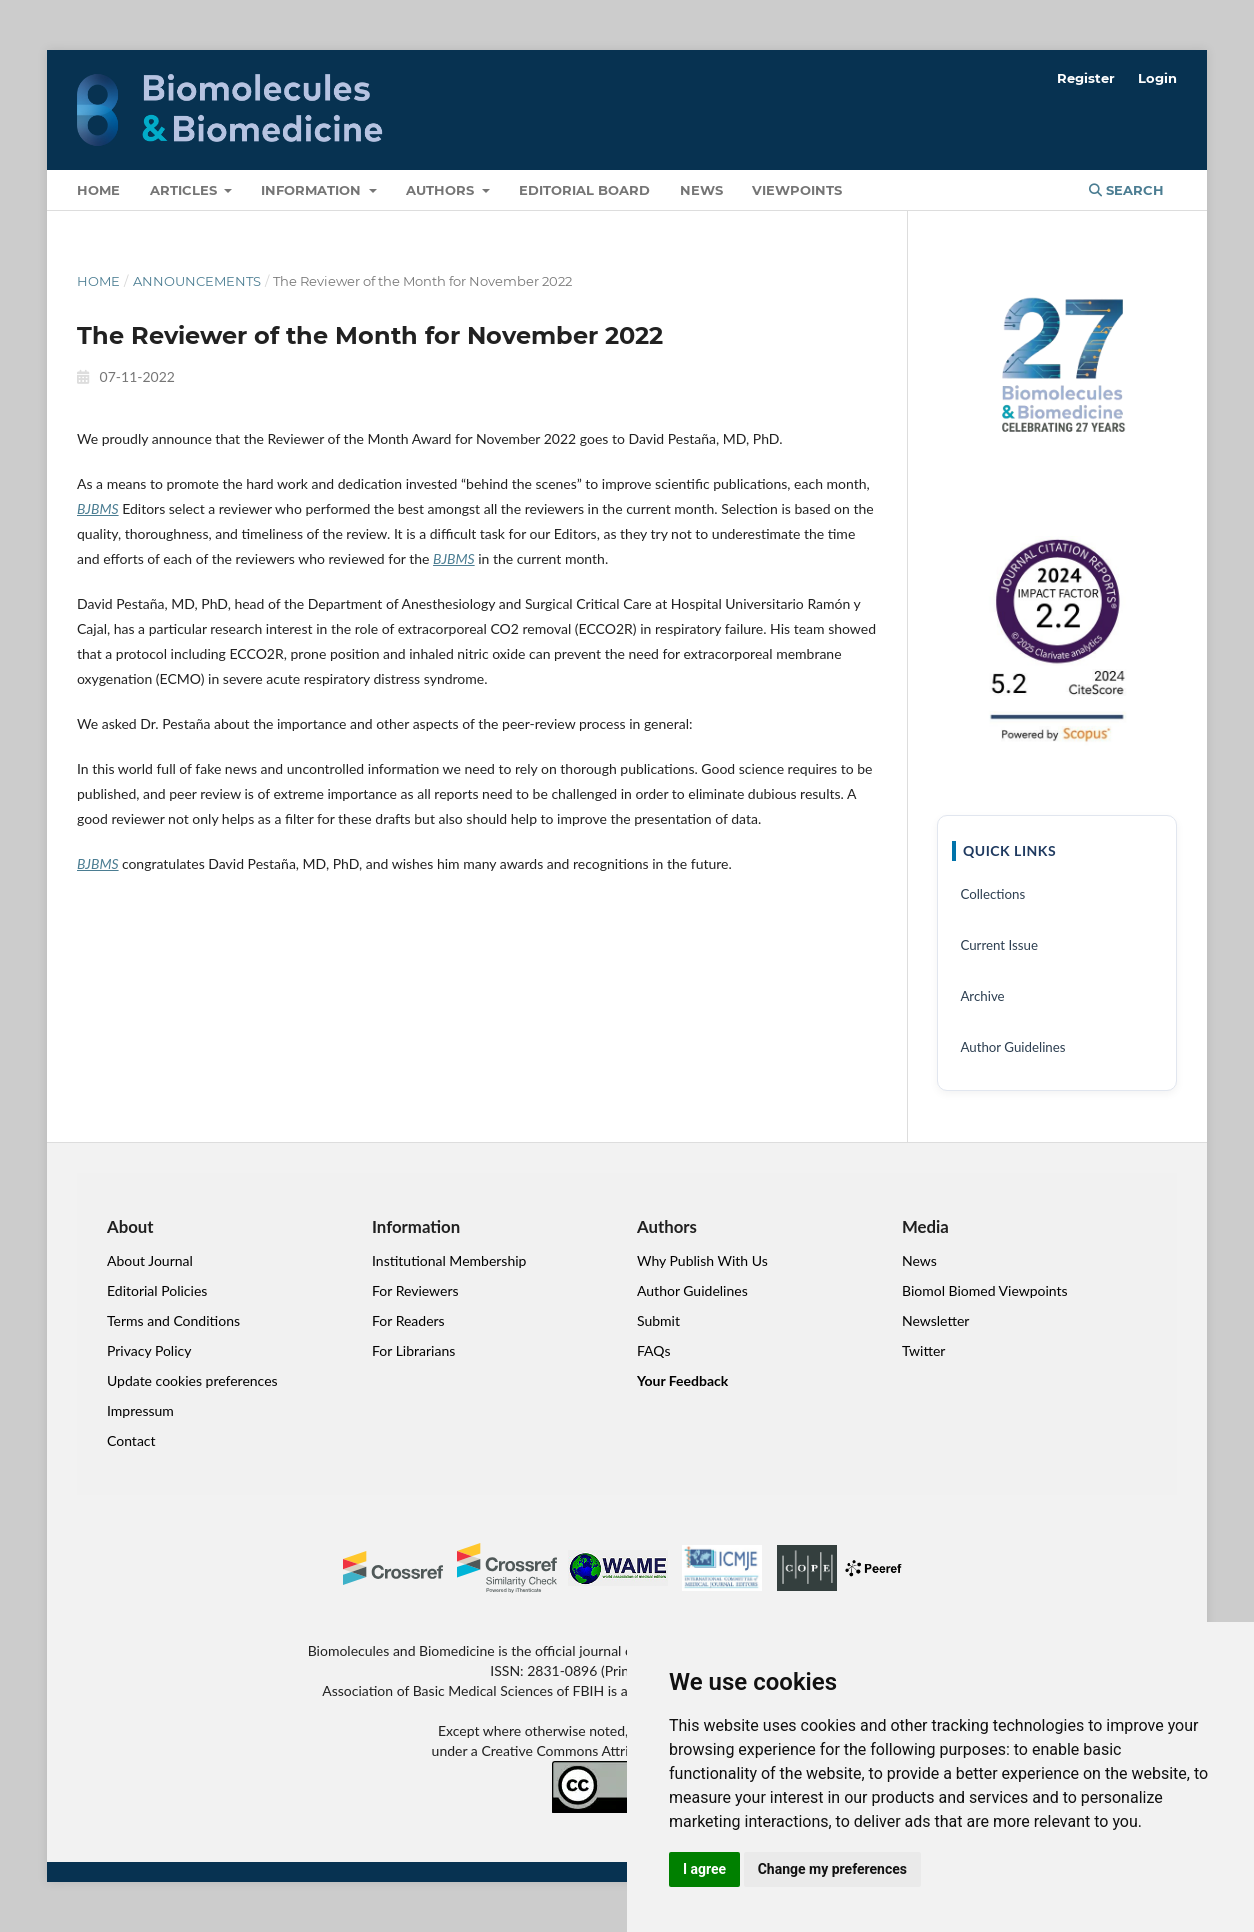  Describe the element at coordinates (313, 190) in the screenshot. I see `Information` at that location.